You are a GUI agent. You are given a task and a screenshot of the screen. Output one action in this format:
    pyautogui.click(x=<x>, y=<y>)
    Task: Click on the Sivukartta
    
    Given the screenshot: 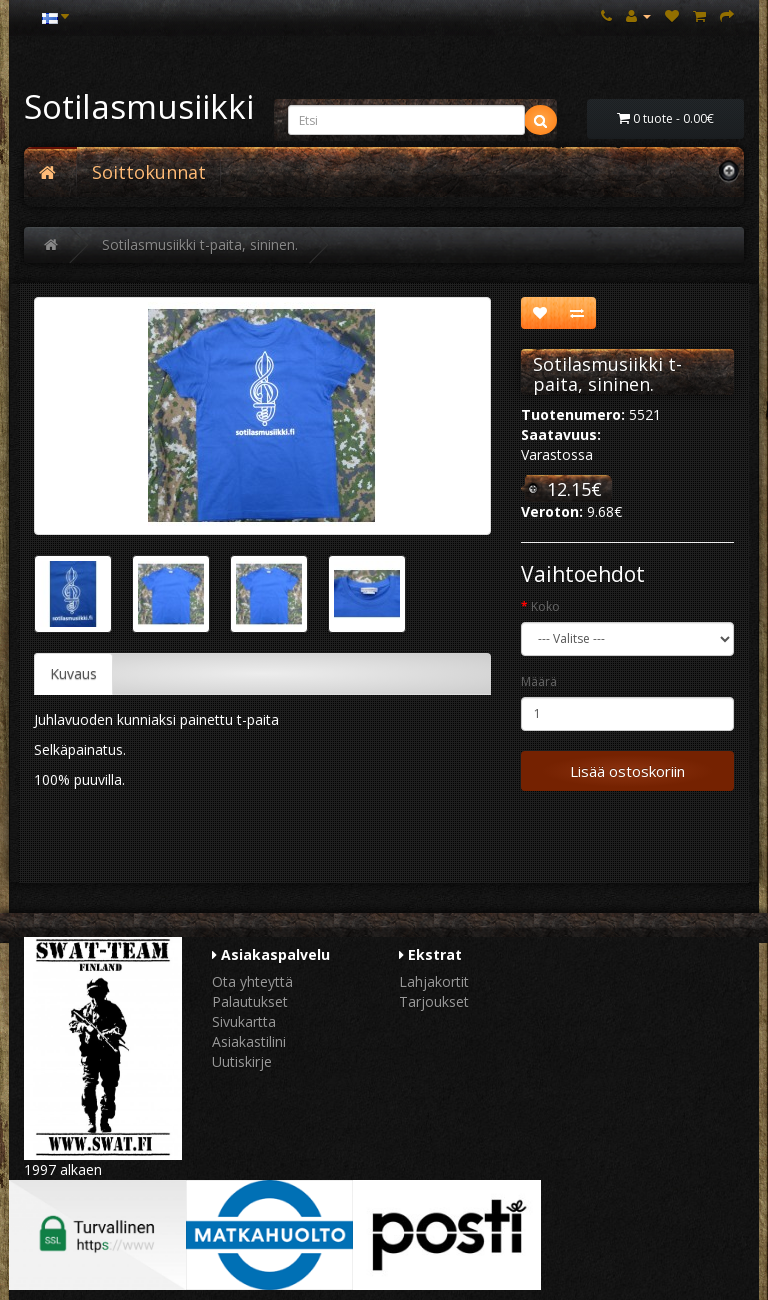 What is the action you would take?
    pyautogui.click(x=244, y=1021)
    